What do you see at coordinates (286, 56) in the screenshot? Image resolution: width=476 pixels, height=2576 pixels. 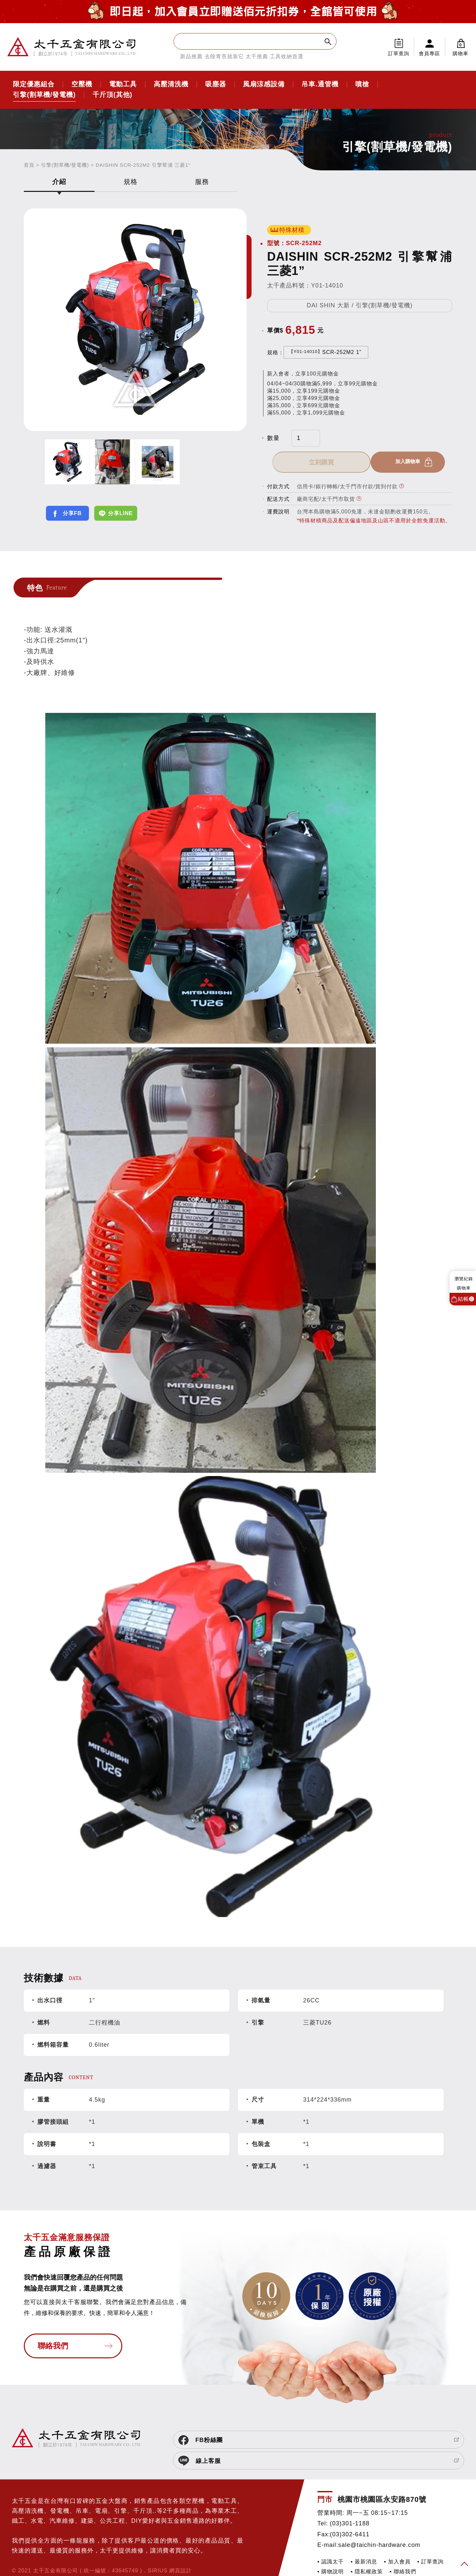 I see `工具收納首選` at bounding box center [286, 56].